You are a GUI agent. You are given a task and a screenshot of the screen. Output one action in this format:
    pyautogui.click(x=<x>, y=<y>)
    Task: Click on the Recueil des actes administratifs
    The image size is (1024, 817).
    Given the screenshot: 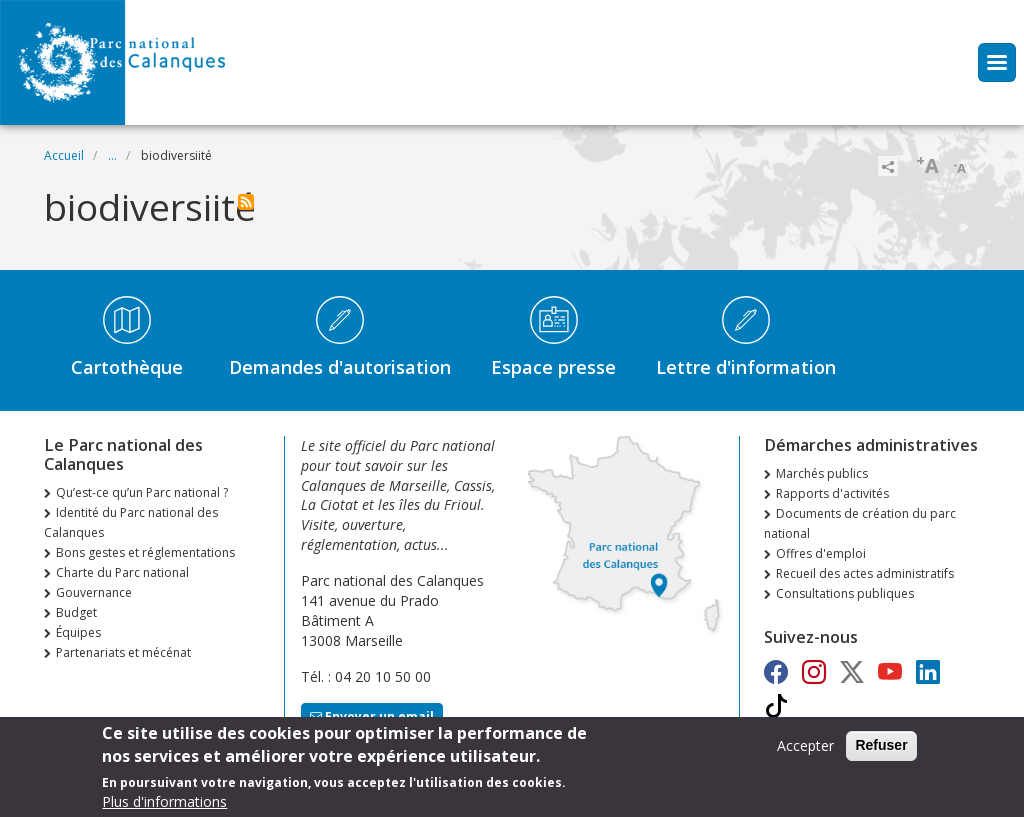 What is the action you would take?
    pyautogui.click(x=865, y=573)
    